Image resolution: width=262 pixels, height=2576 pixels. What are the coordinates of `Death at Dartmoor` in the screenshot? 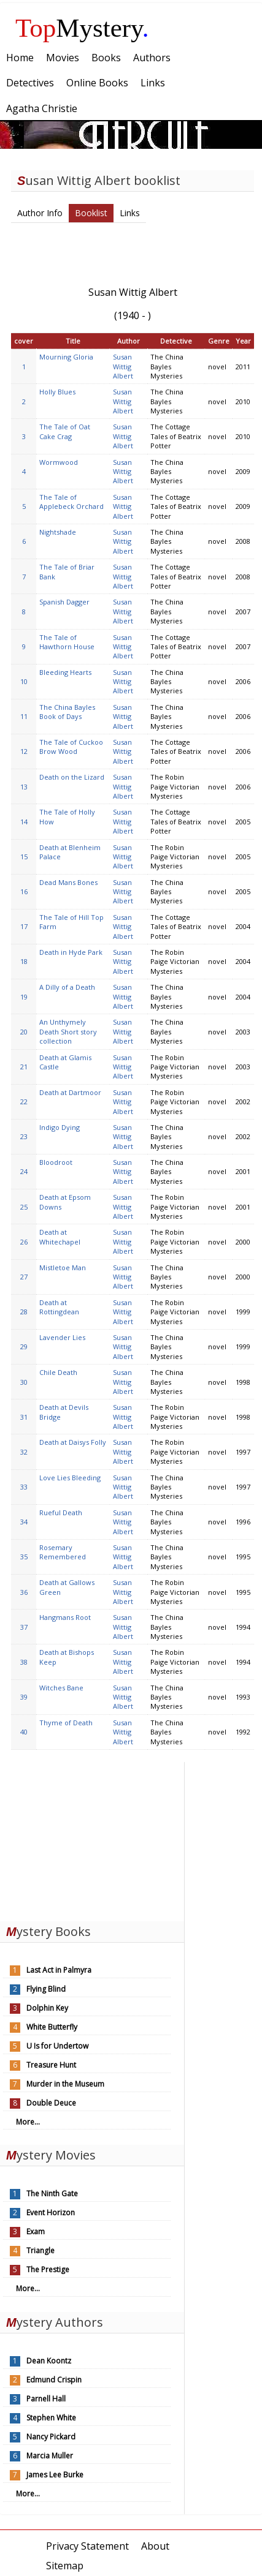 It's located at (70, 1092).